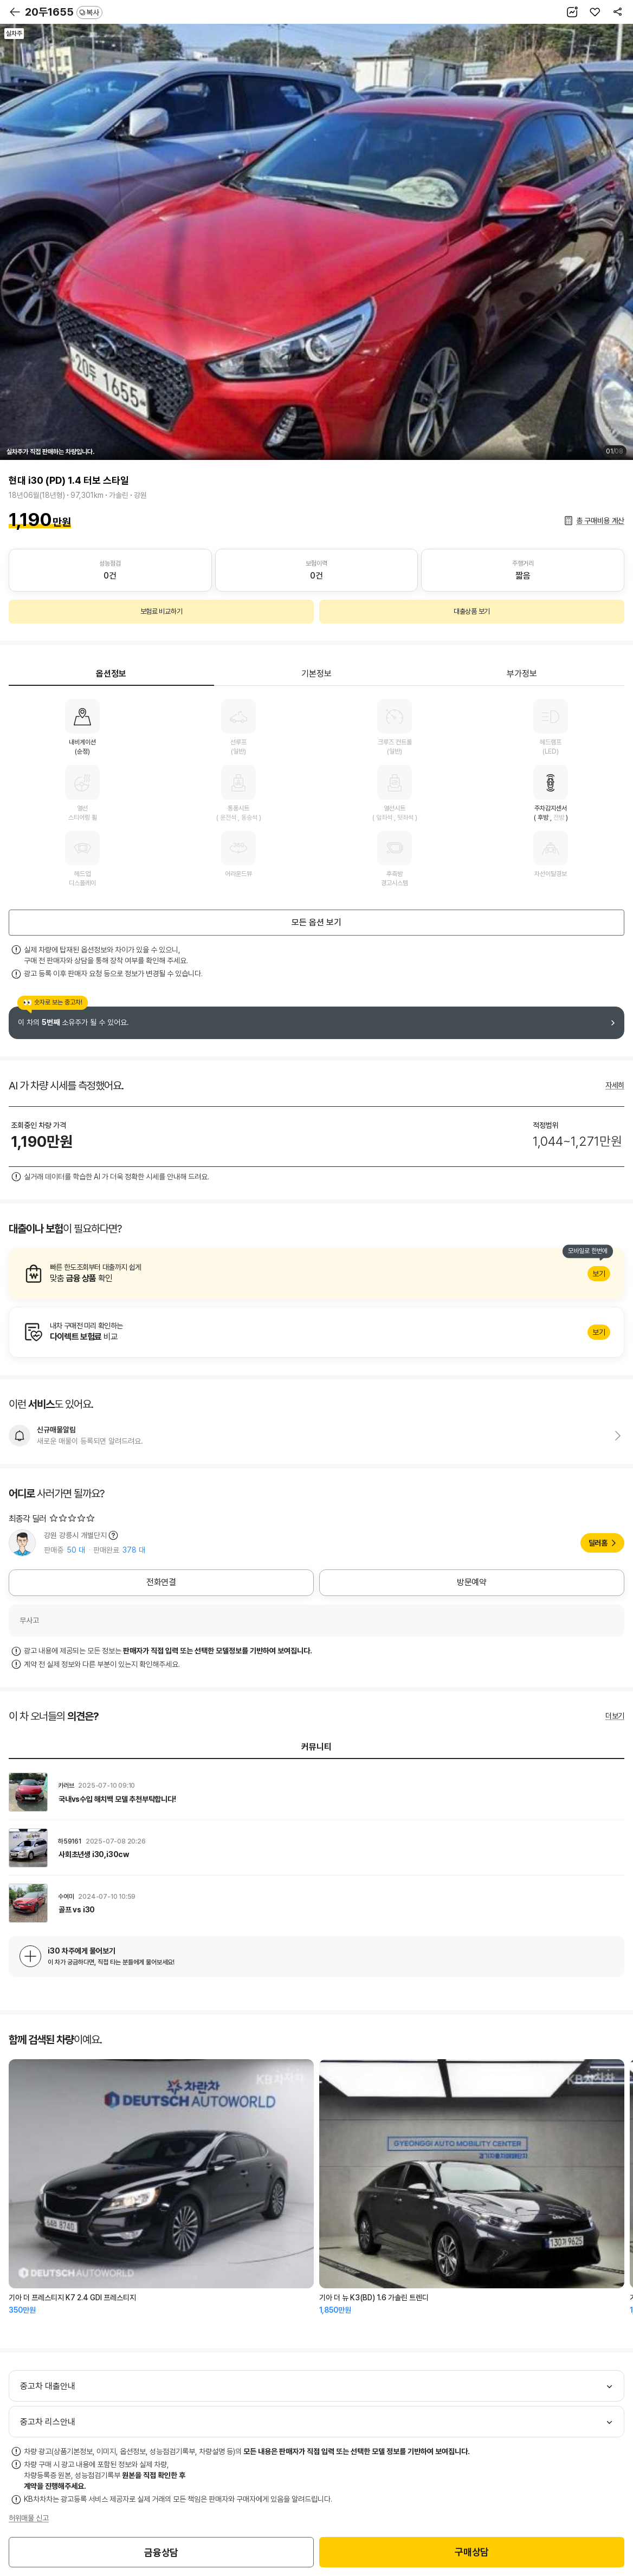 This screenshot has height=2576, width=633. I want to click on 옵션정보, so click(111, 674).